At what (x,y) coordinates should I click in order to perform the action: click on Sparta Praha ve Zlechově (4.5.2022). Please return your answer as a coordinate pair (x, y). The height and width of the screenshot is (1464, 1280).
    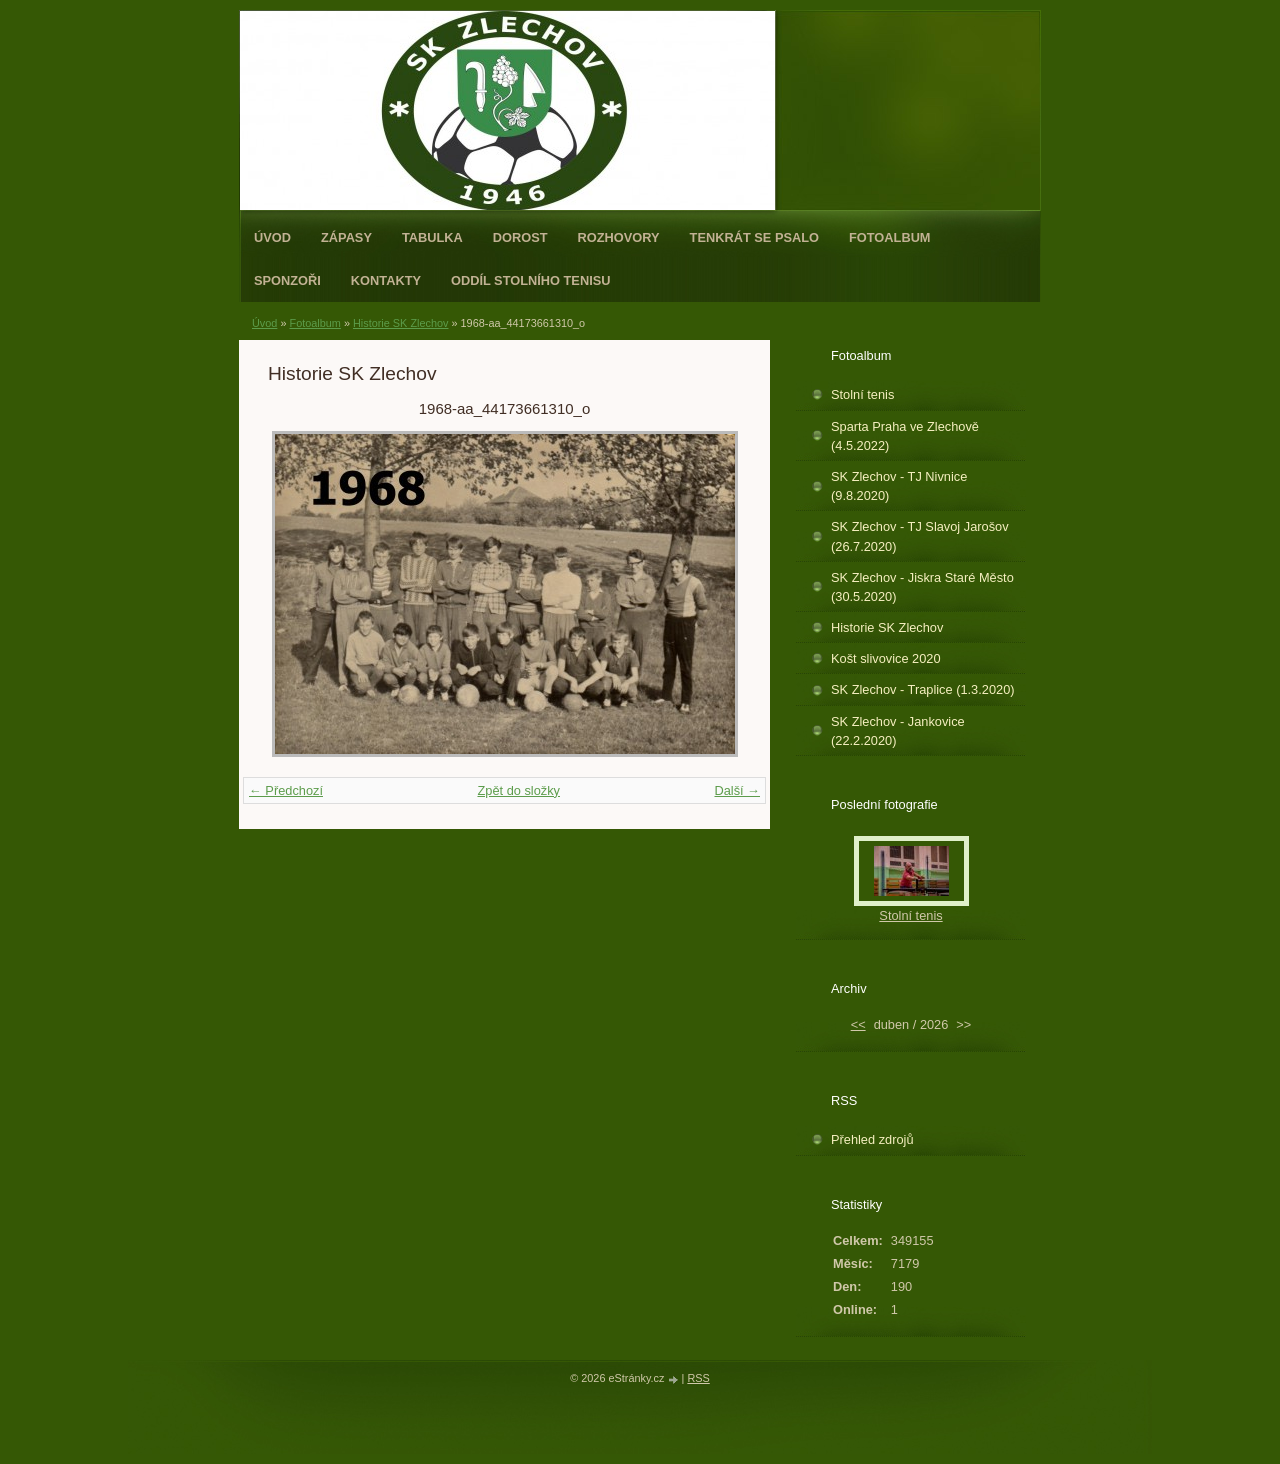
    Looking at the image, I should click on (905, 436).